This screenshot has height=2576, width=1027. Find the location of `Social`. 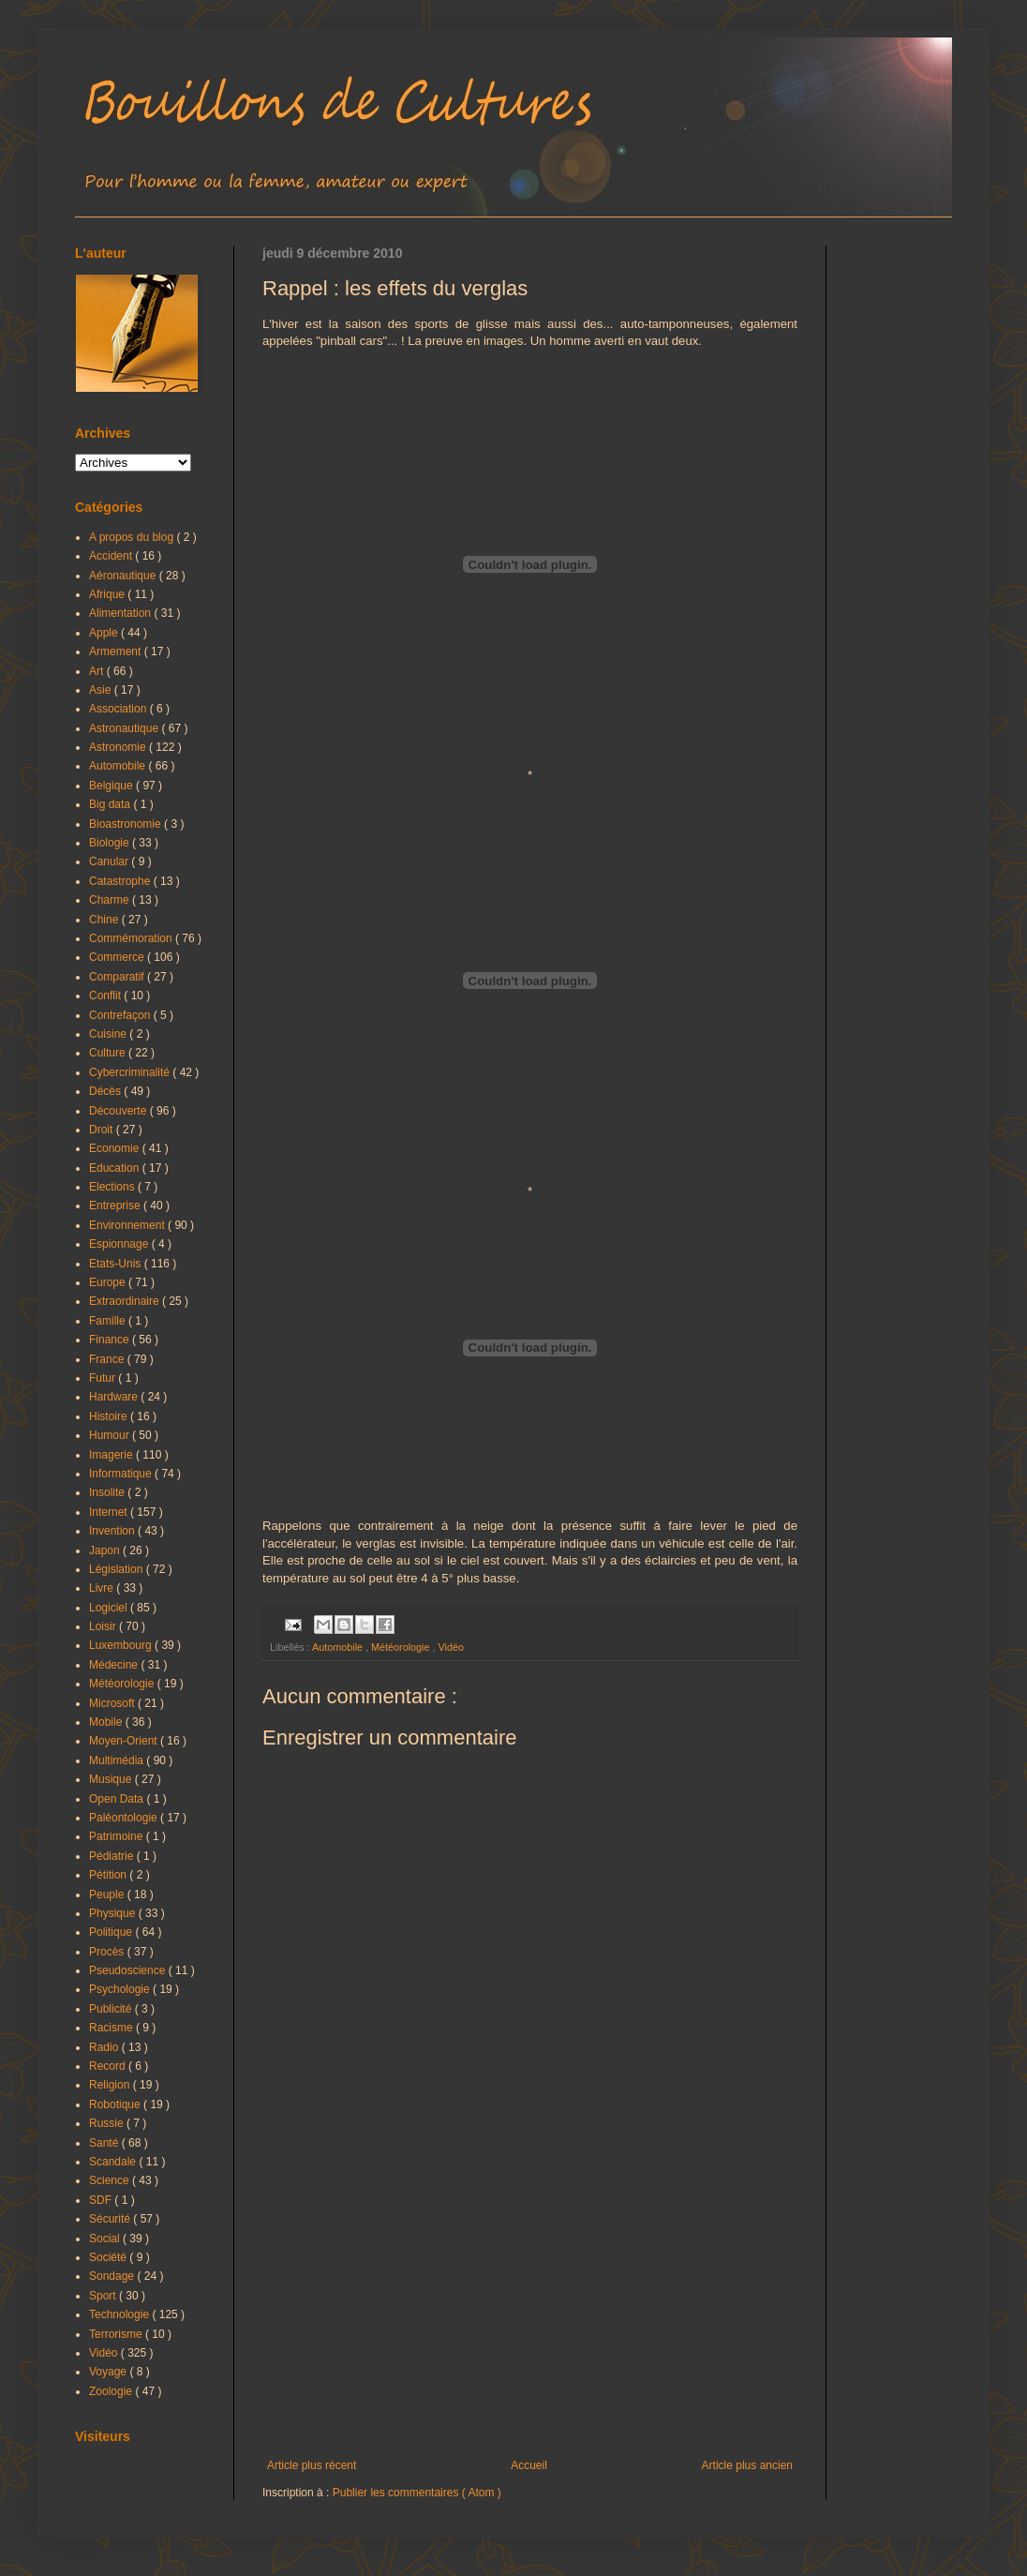

Social is located at coordinates (106, 2238).